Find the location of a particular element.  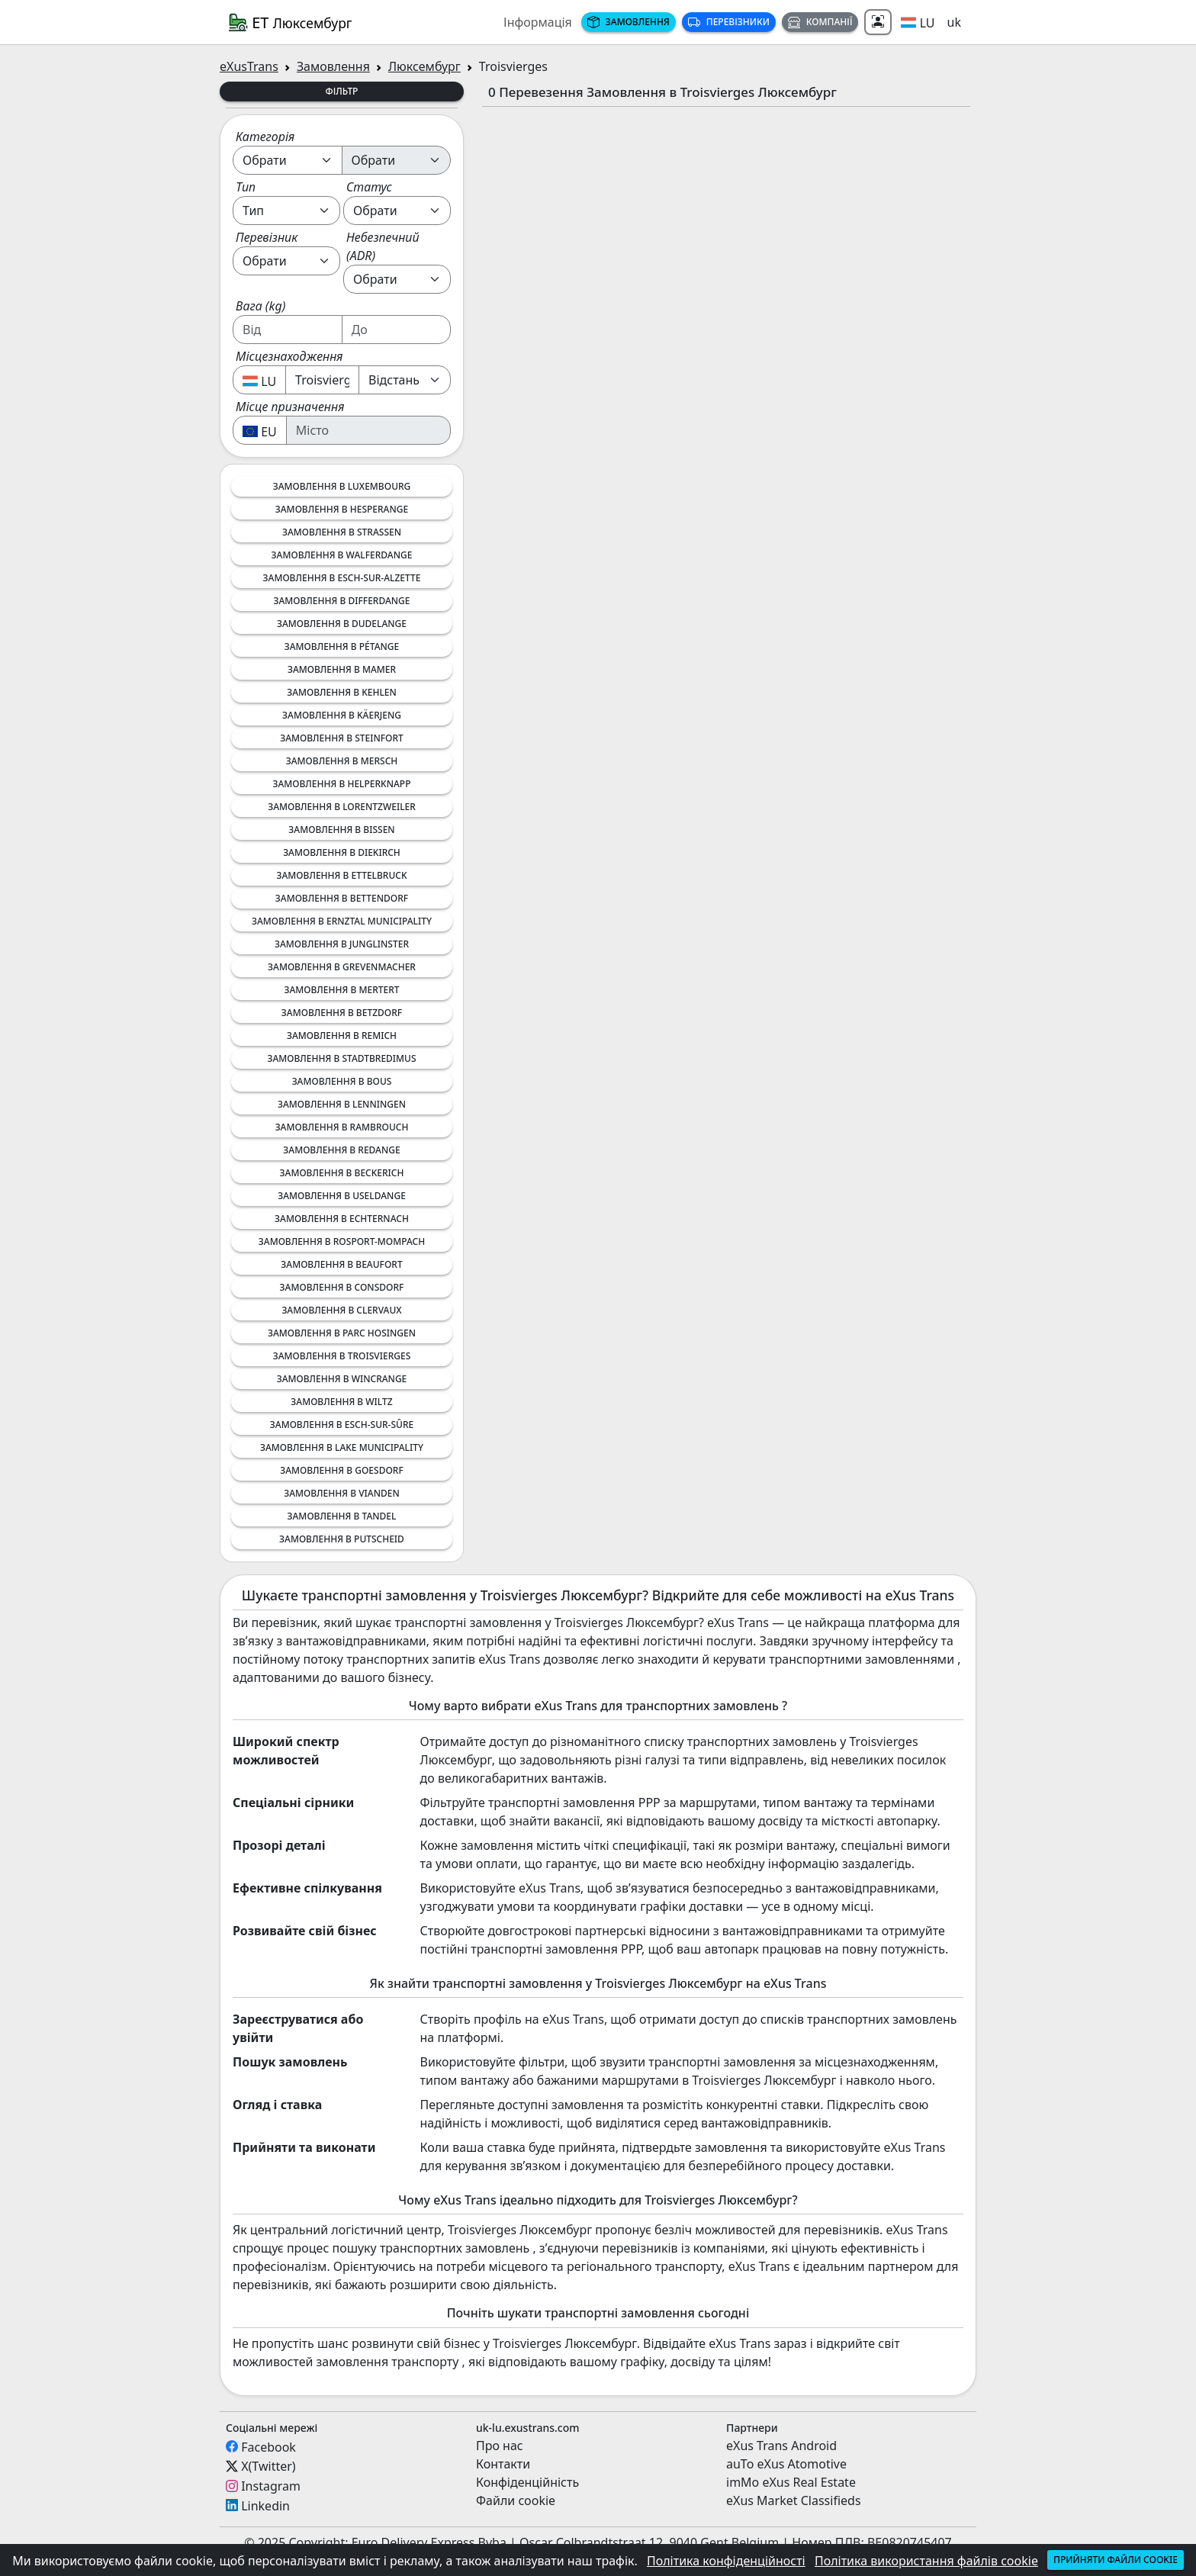

Прийняти файли cookie is located at coordinates (1115, 2559).